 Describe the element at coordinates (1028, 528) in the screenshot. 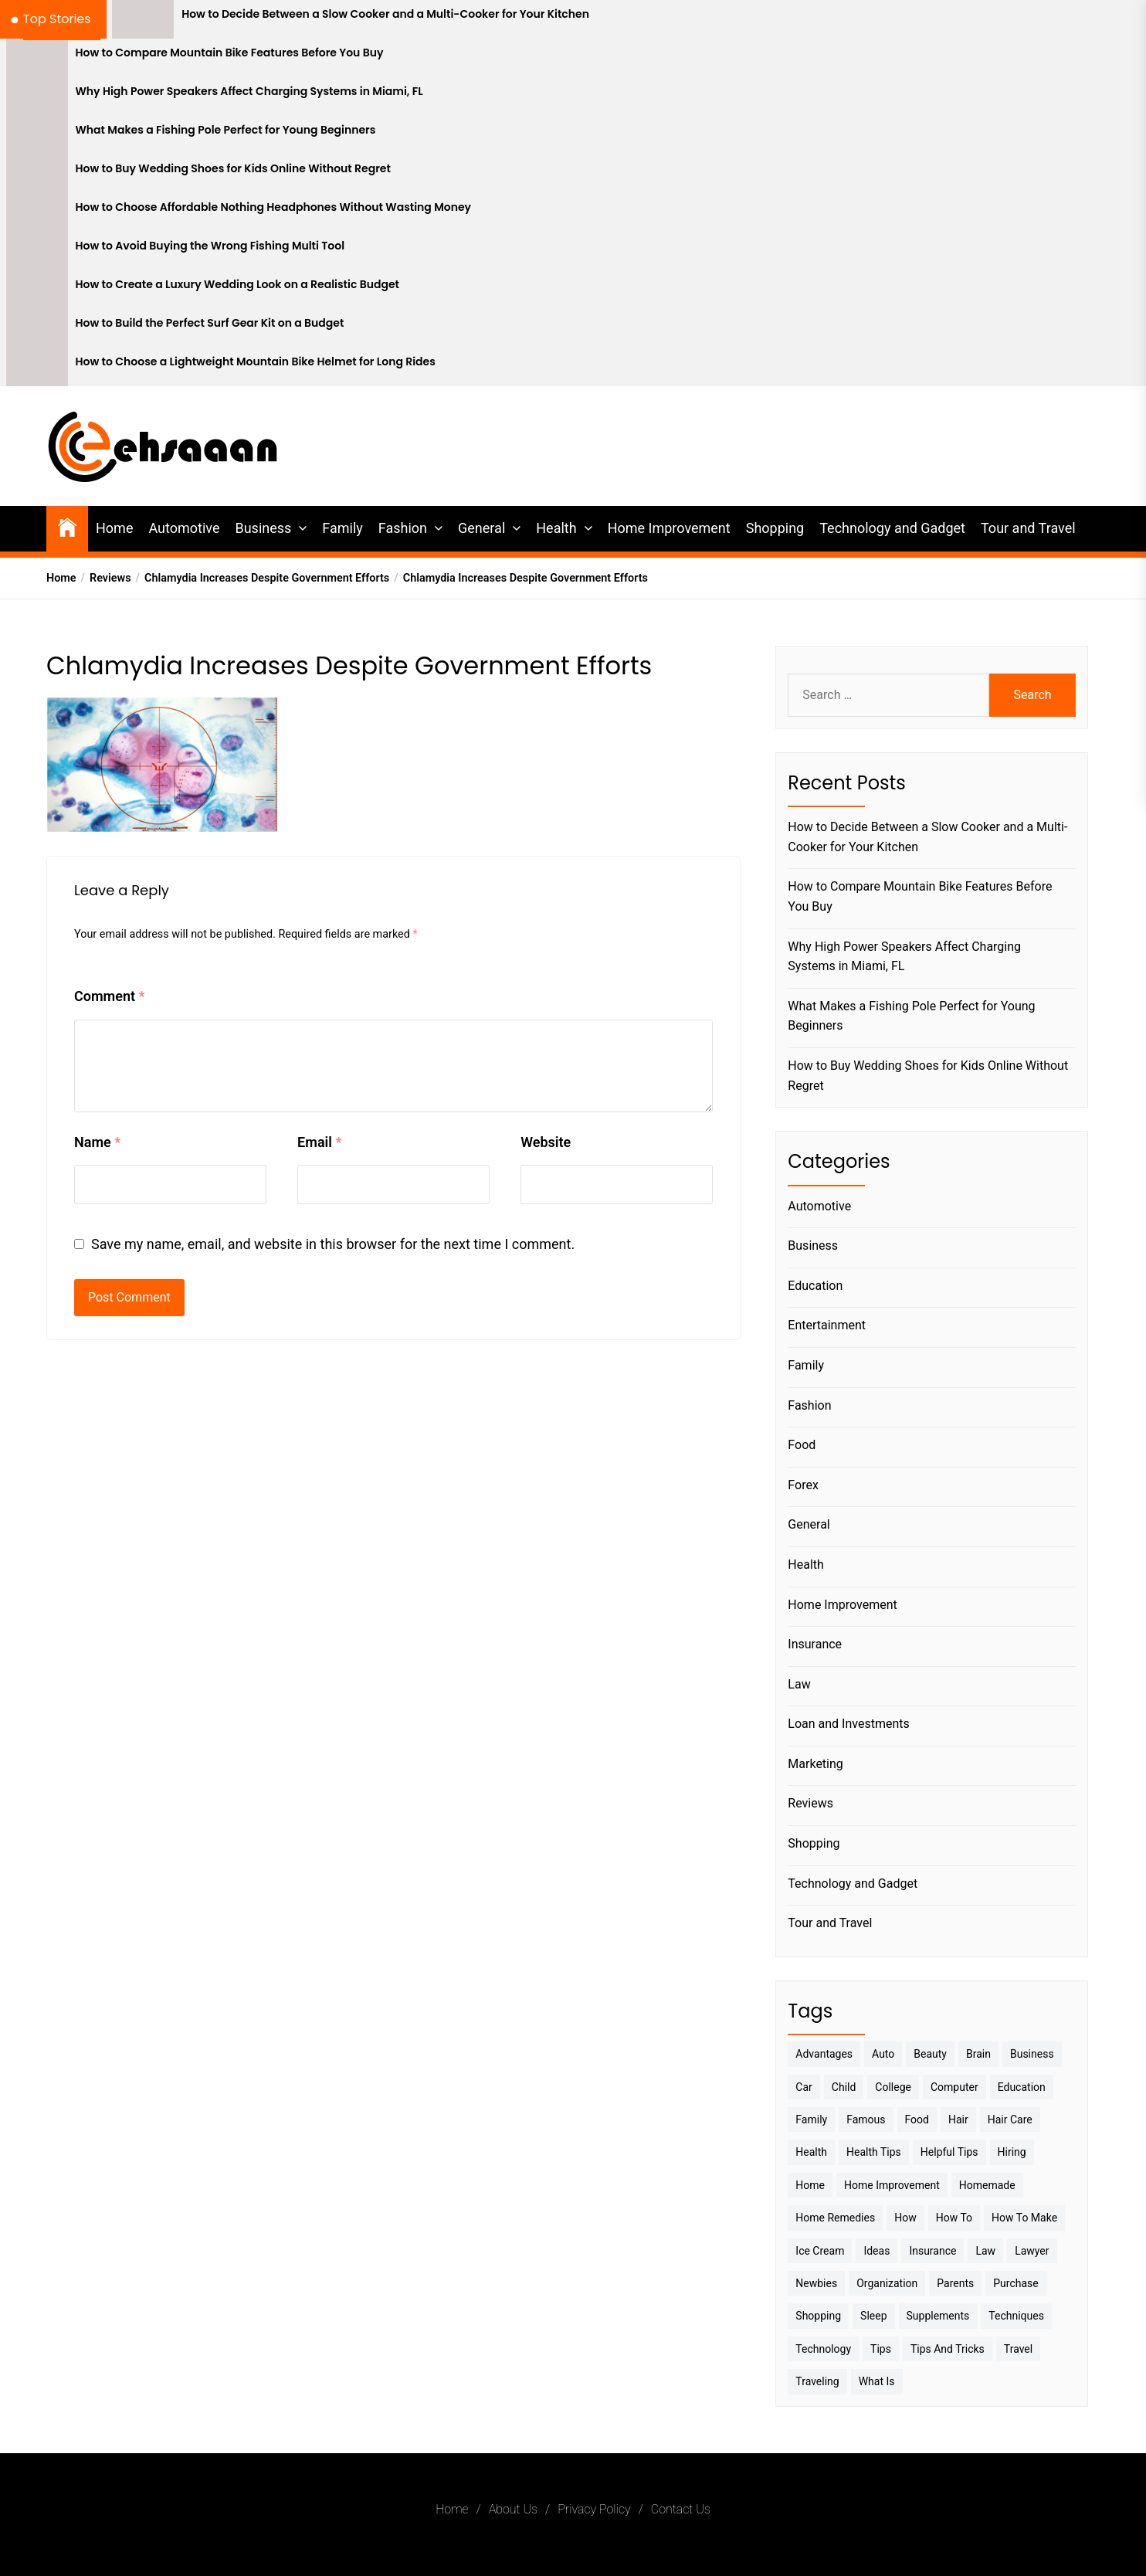

I see `Tour and Travel` at that location.